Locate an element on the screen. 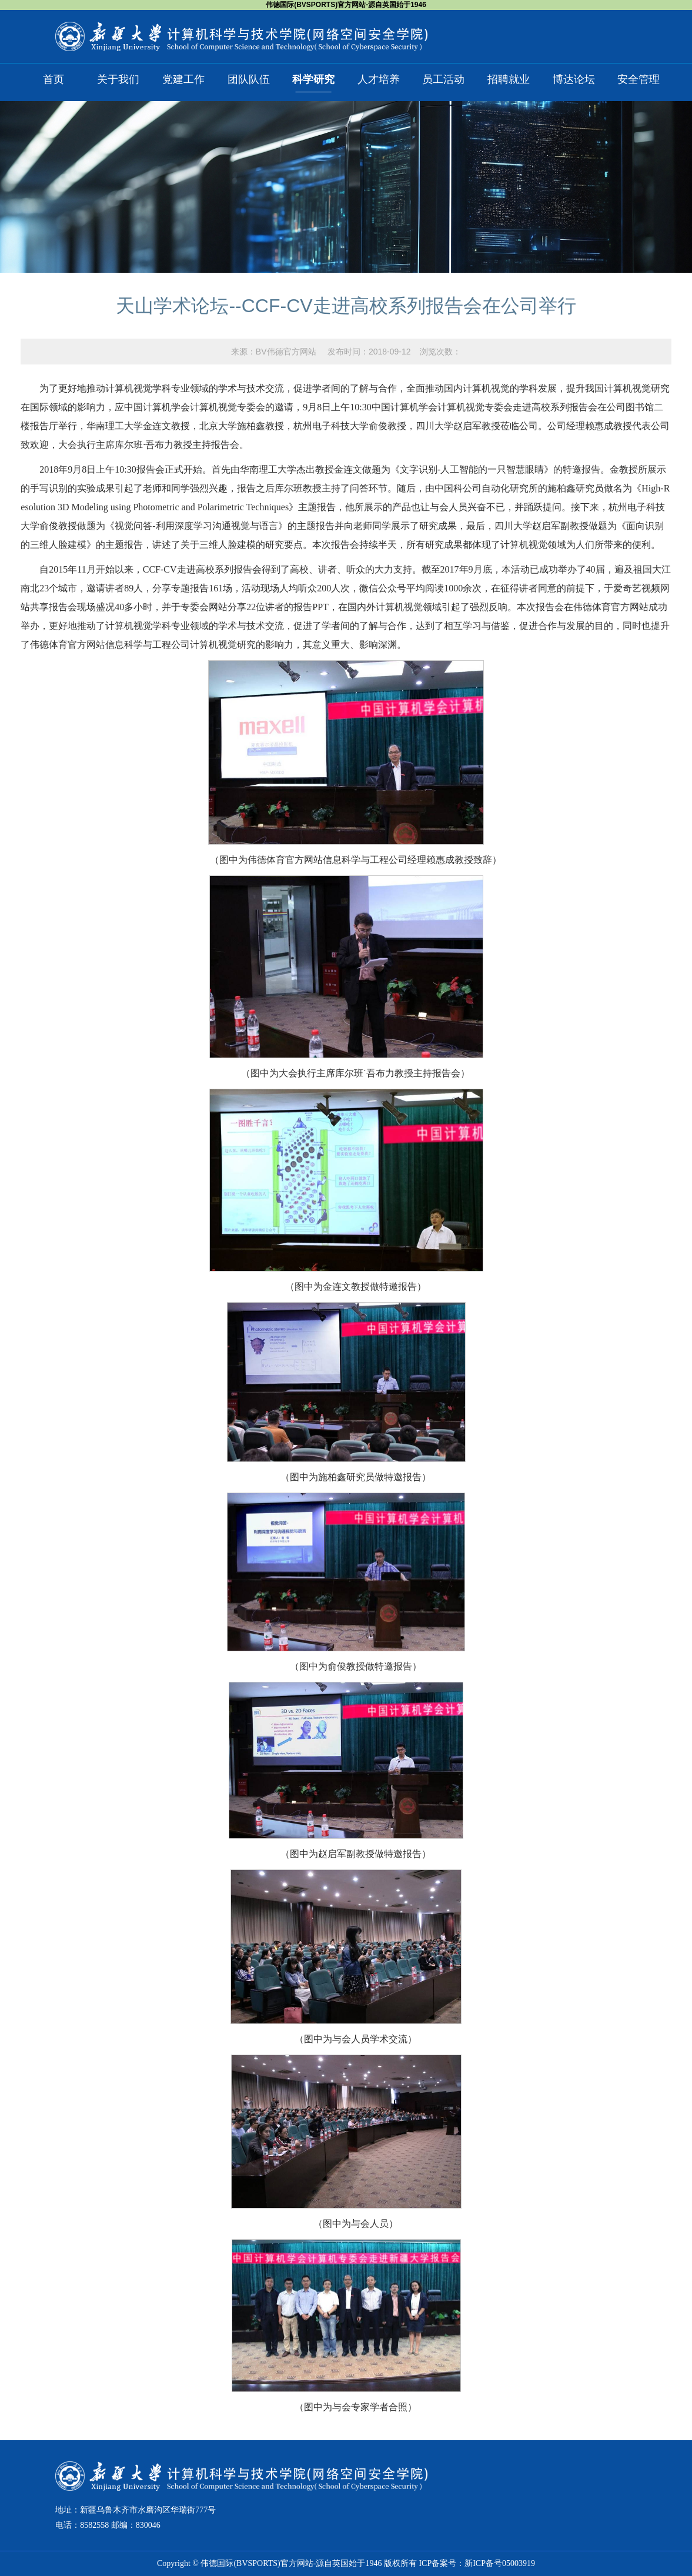  关于我们 is located at coordinates (118, 79).